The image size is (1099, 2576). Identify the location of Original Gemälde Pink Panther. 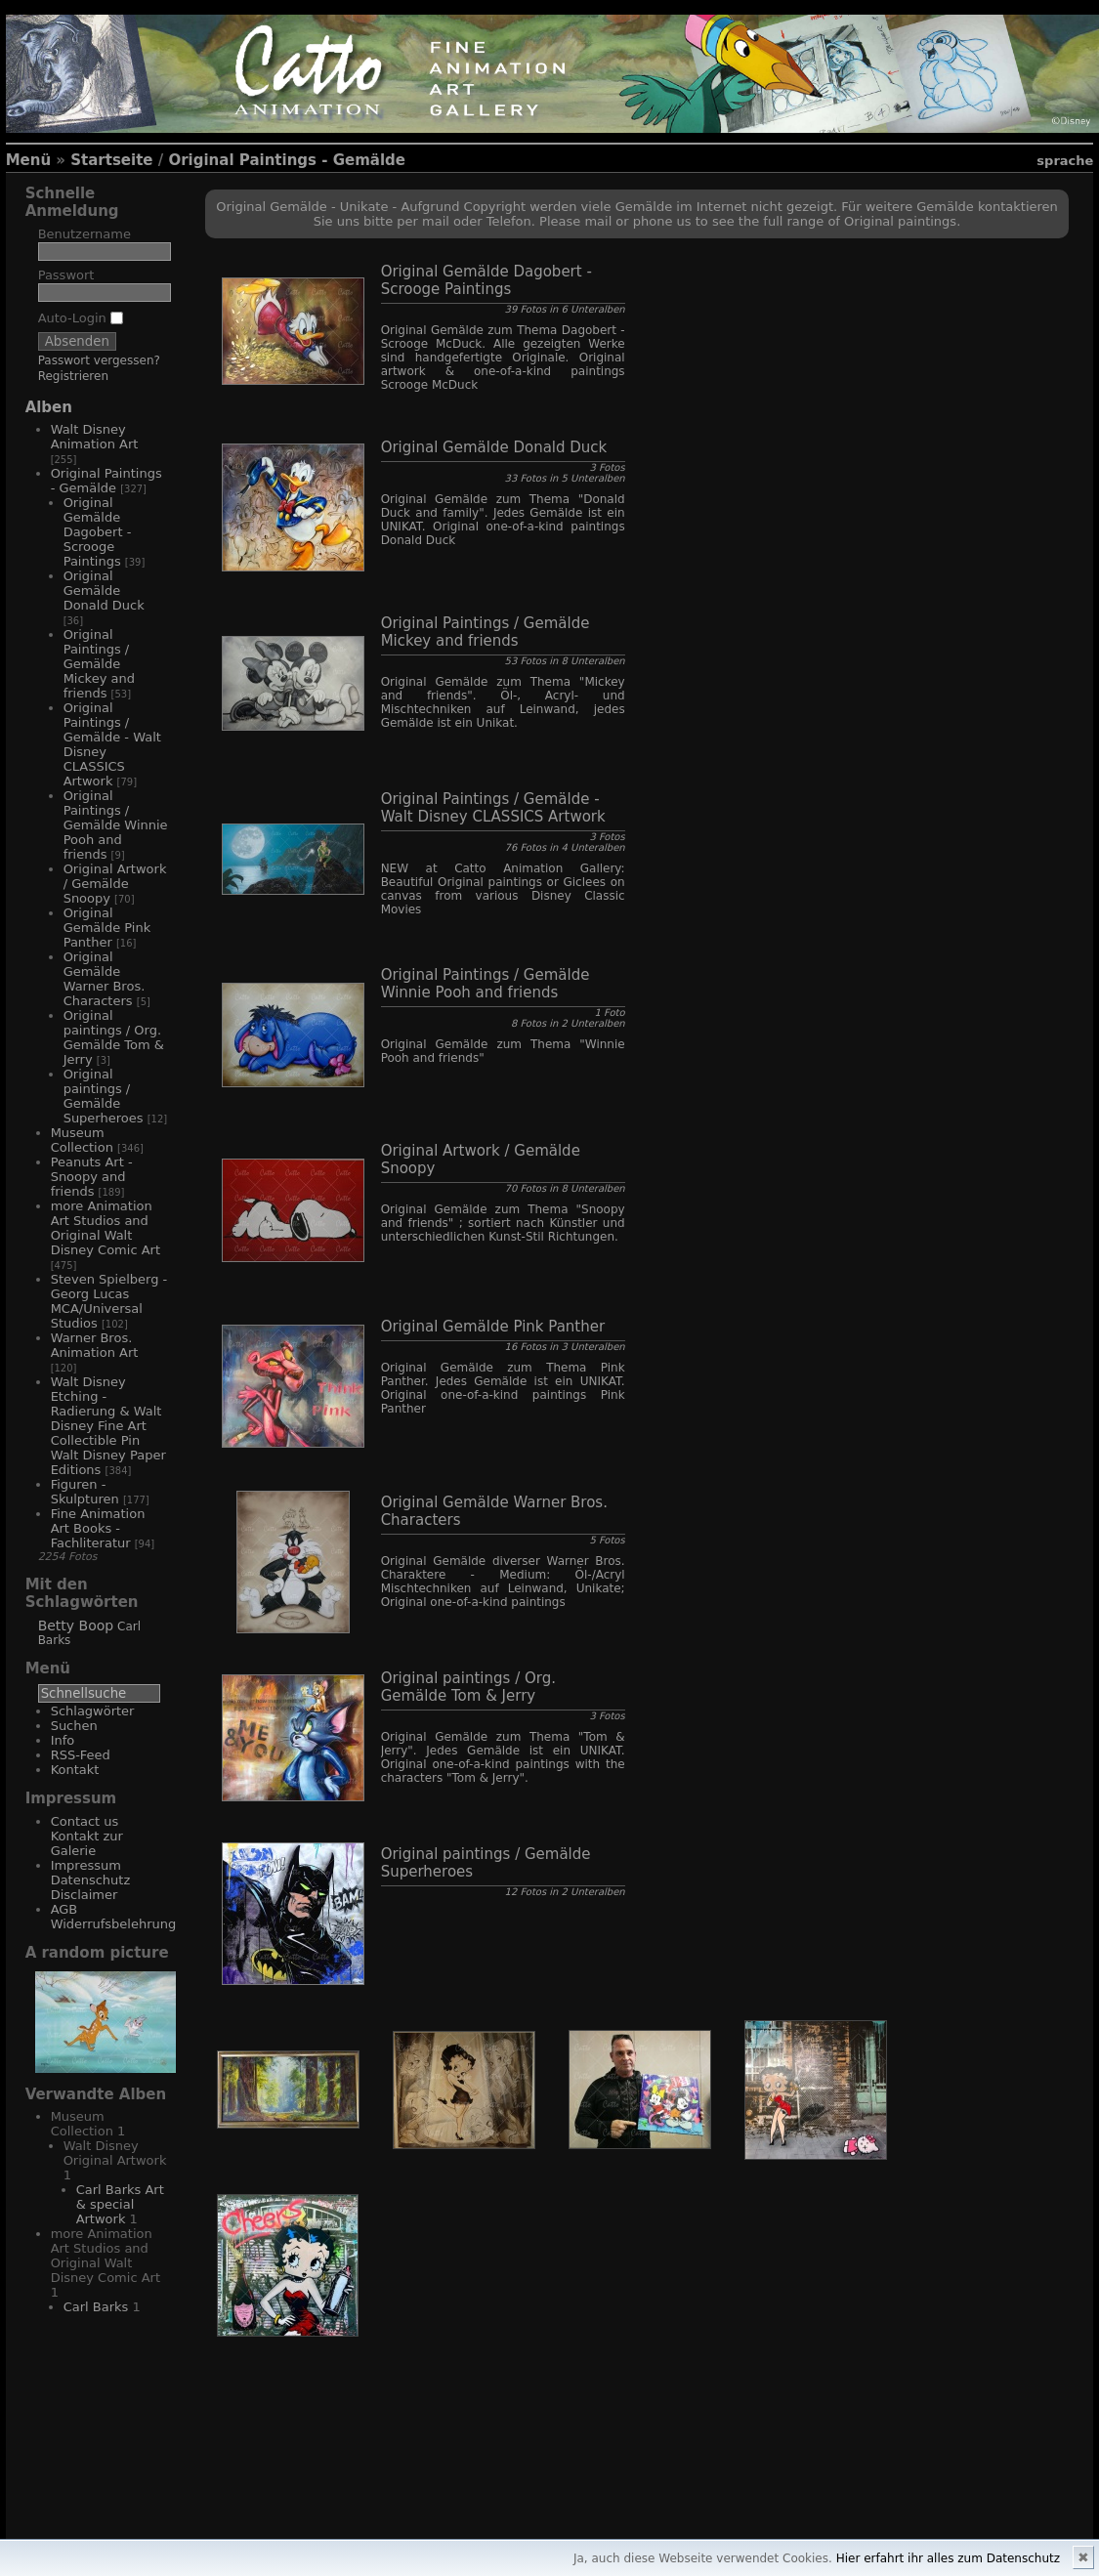
(107, 928).